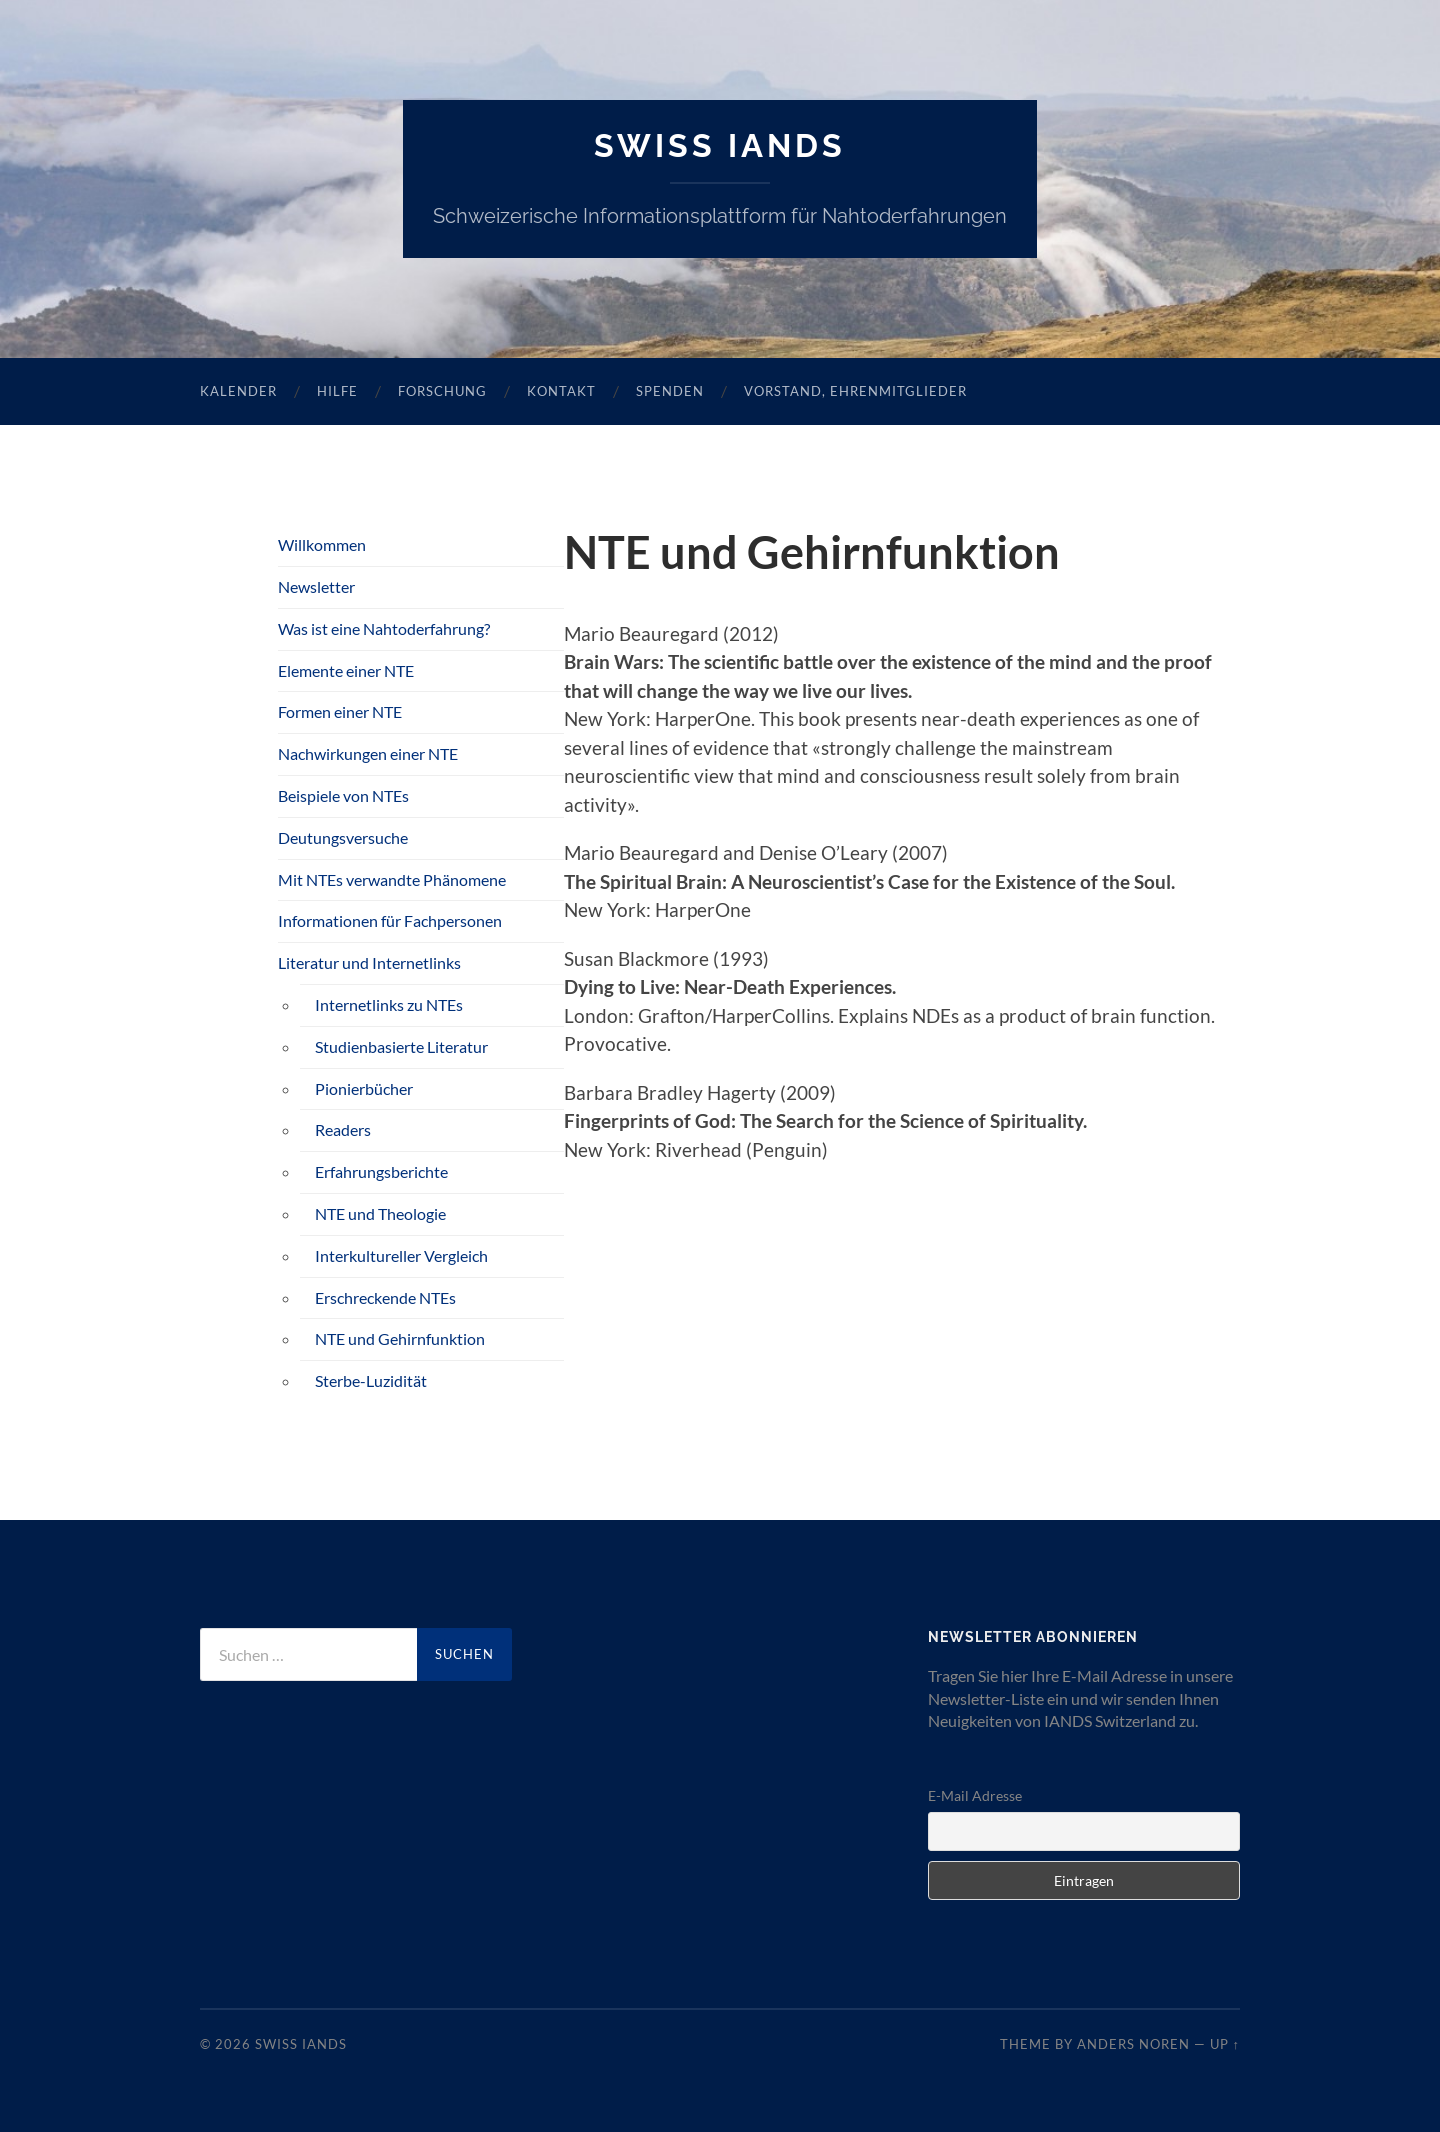  What do you see at coordinates (670, 391) in the screenshot?
I see `Spenden` at bounding box center [670, 391].